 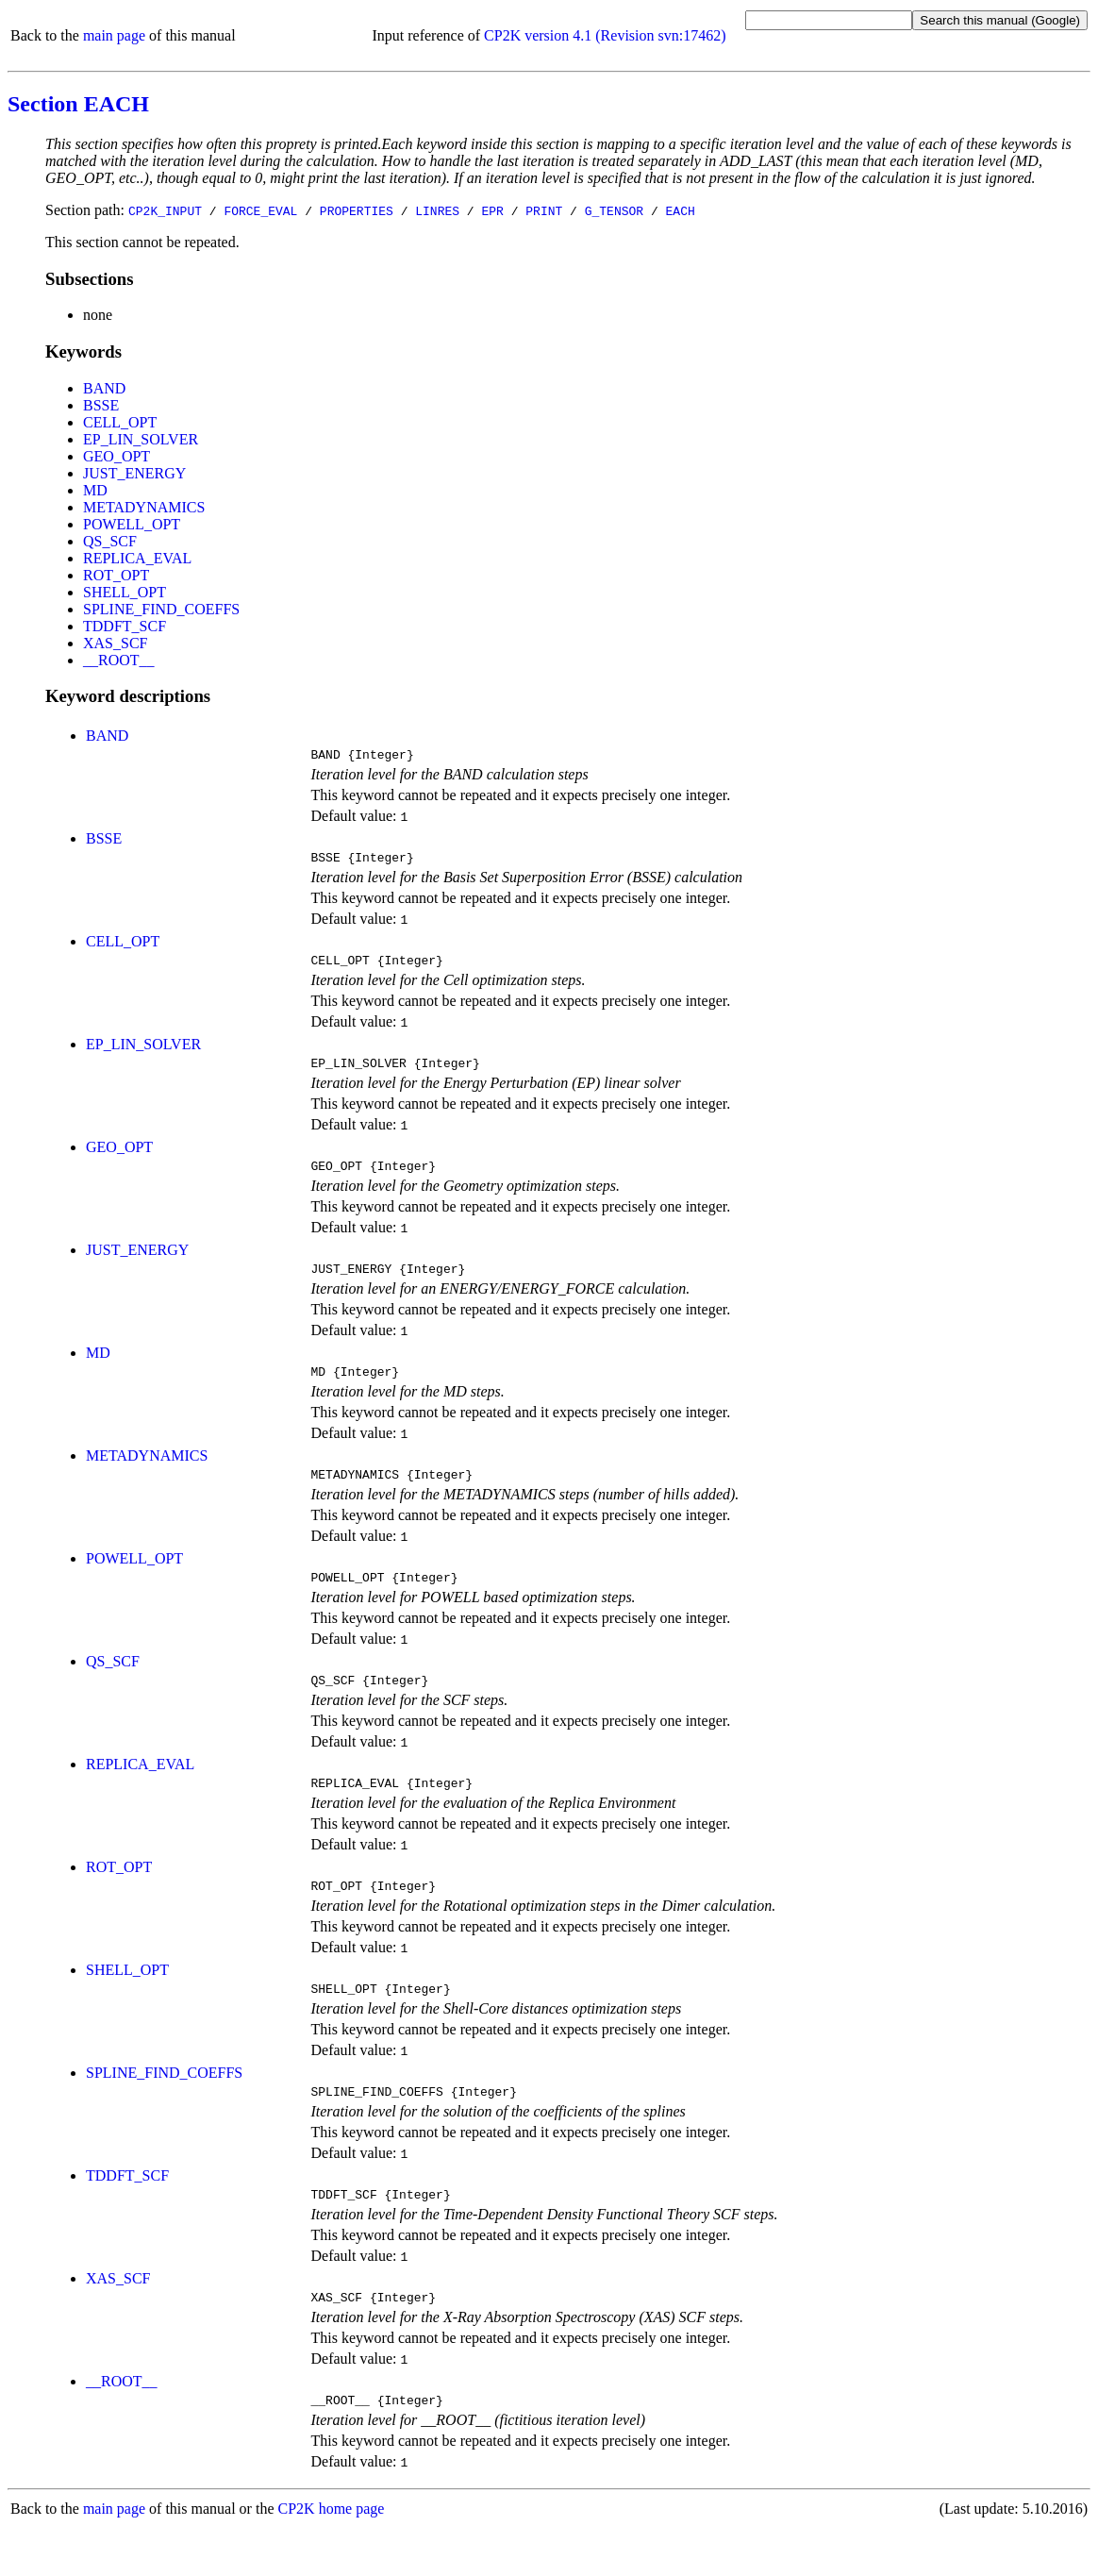 I want to click on BSSE, so click(x=101, y=405).